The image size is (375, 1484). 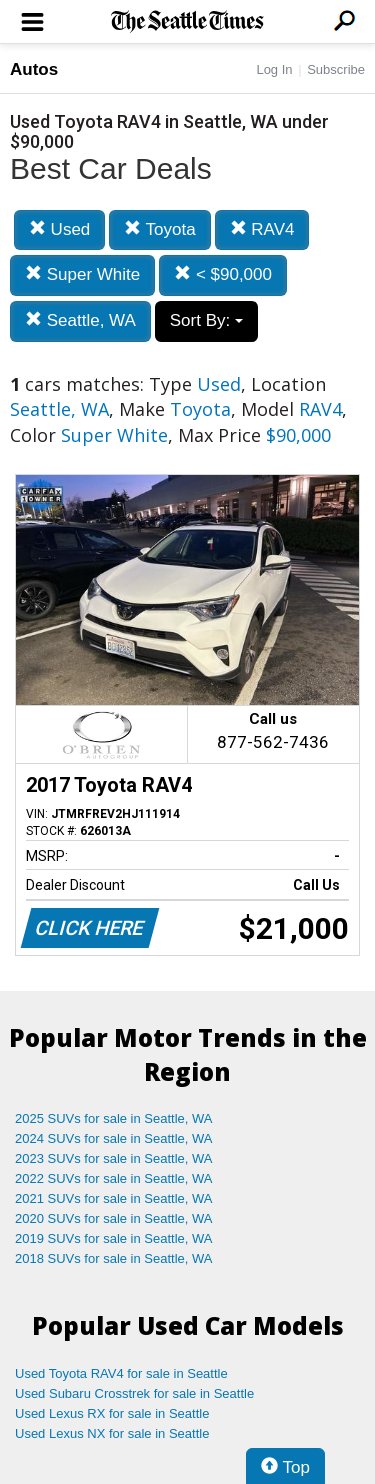 What do you see at coordinates (82, 274) in the screenshot?
I see `Super White` at bounding box center [82, 274].